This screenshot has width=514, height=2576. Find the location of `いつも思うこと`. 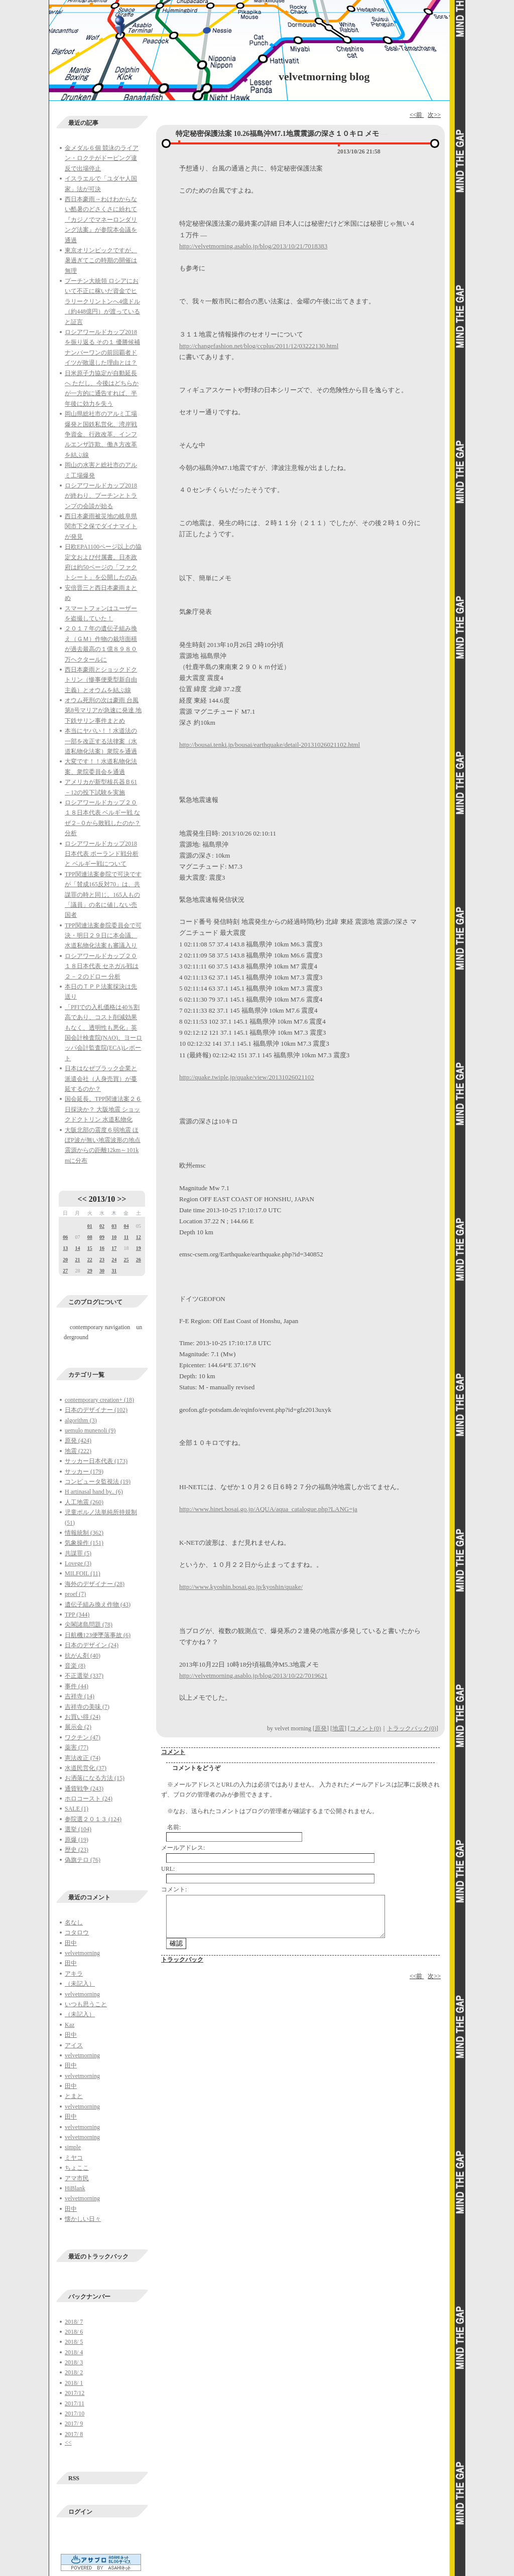

いつも思うこと is located at coordinates (86, 2004).